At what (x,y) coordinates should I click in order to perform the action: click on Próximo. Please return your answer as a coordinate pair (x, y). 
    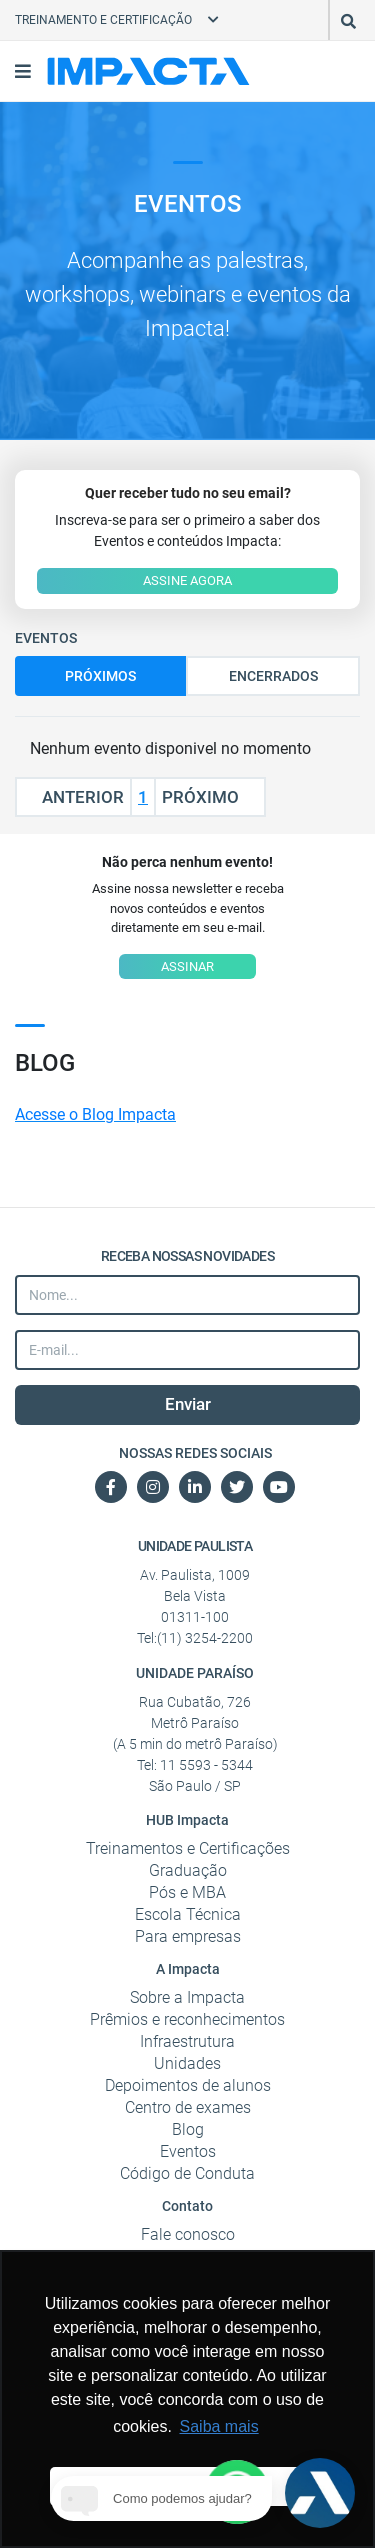
    Looking at the image, I should click on (210, 797).